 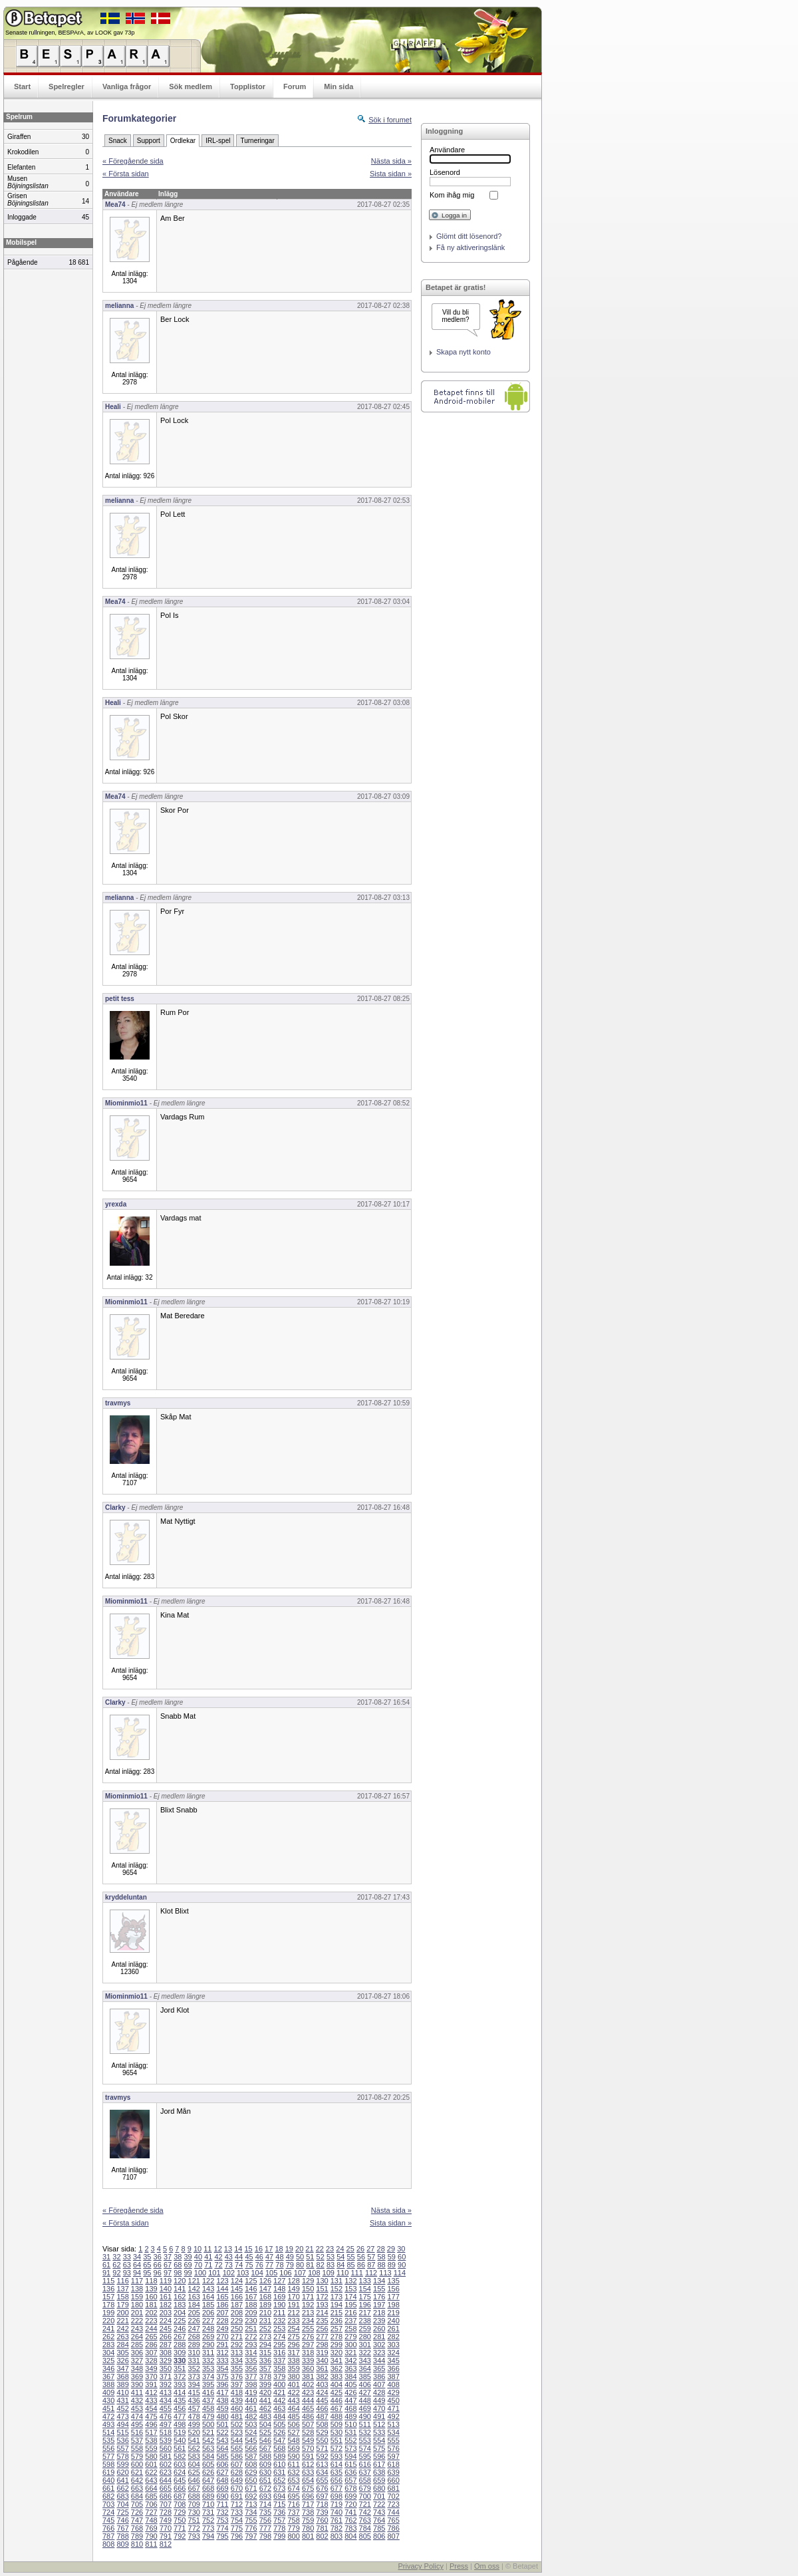 What do you see at coordinates (379, 2504) in the screenshot?
I see `722` at bounding box center [379, 2504].